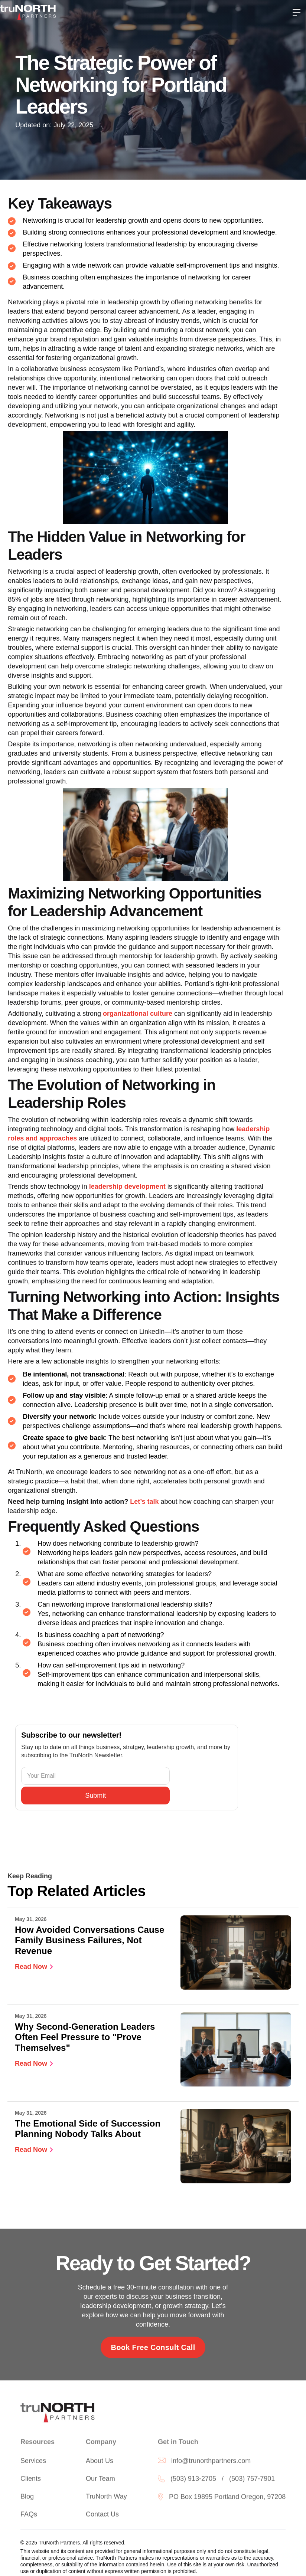 The width and height of the screenshot is (306, 2576). Describe the element at coordinates (296, 12) in the screenshot. I see `[button]` at that location.